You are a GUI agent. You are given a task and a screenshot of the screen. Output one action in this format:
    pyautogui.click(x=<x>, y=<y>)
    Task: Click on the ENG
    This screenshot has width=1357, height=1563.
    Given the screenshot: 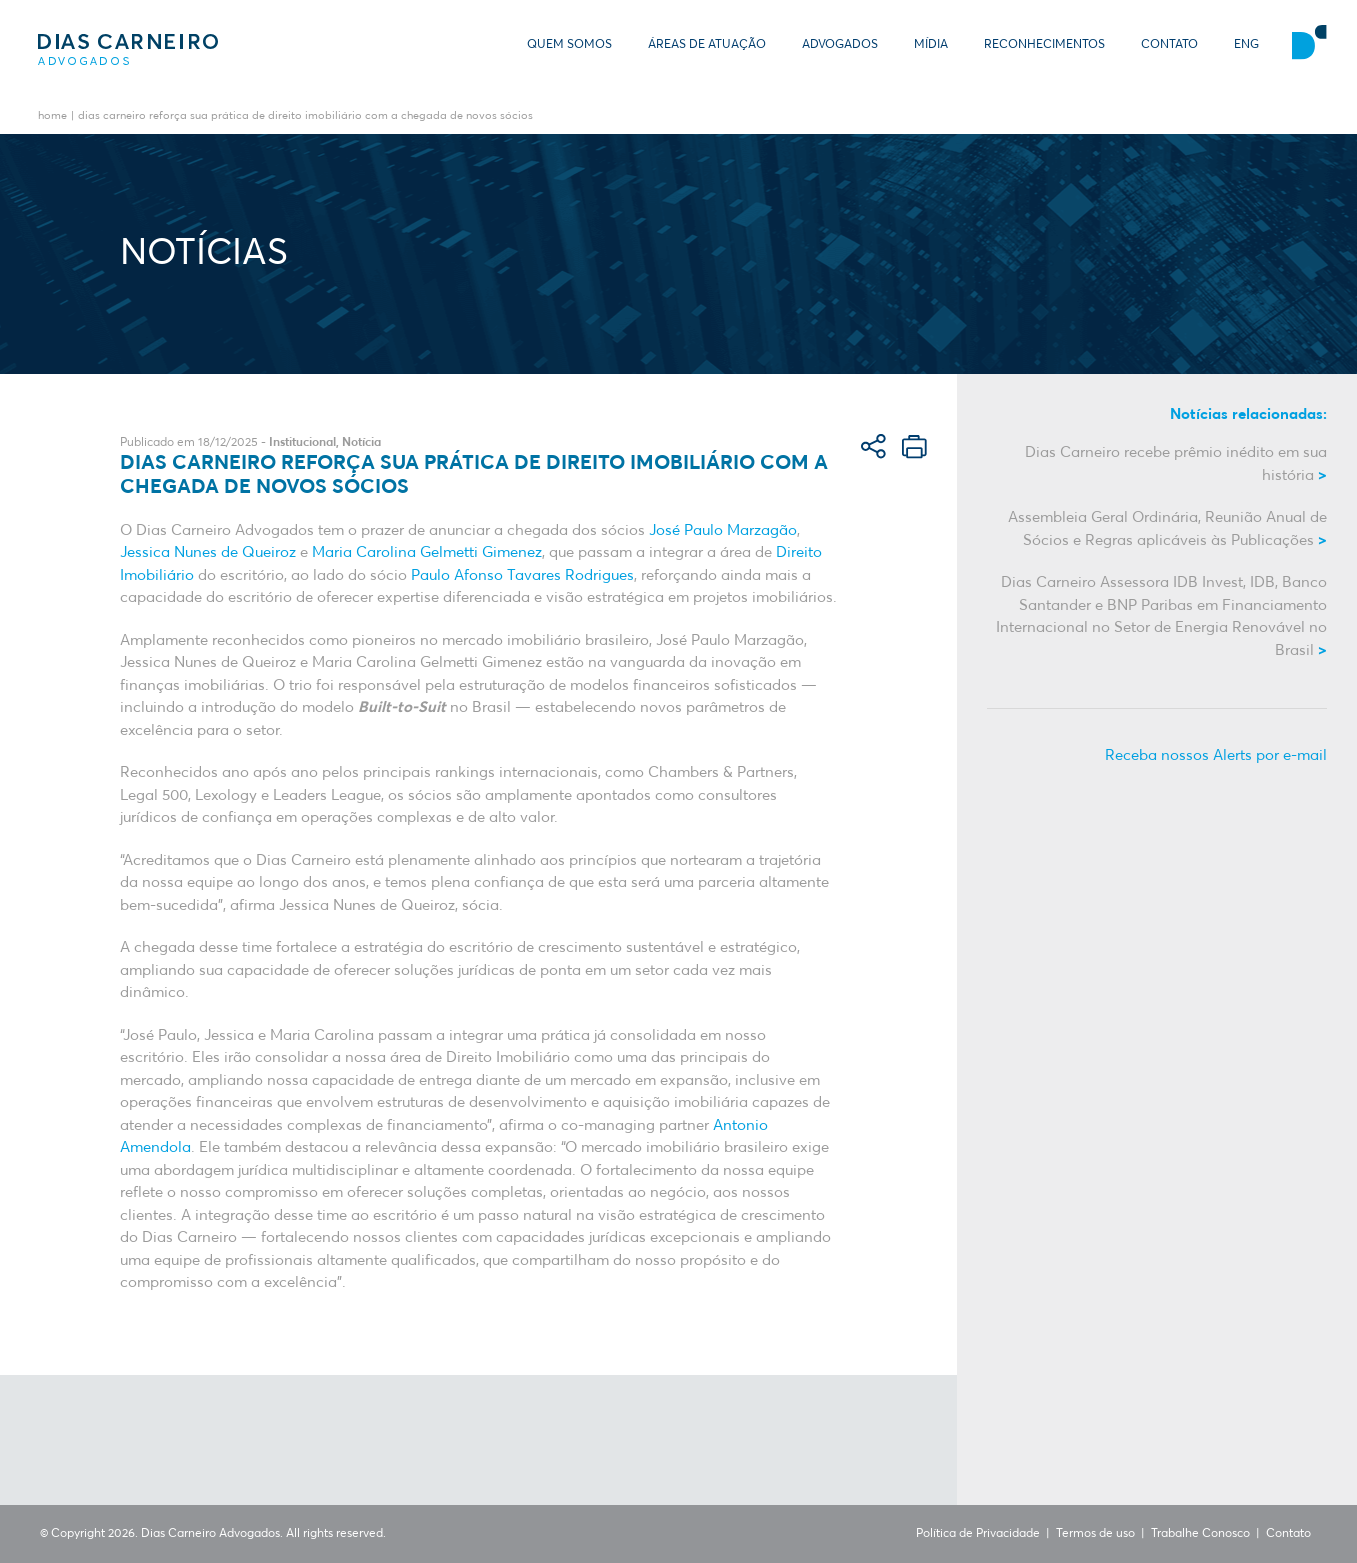 What is the action you would take?
    pyautogui.click(x=1246, y=45)
    